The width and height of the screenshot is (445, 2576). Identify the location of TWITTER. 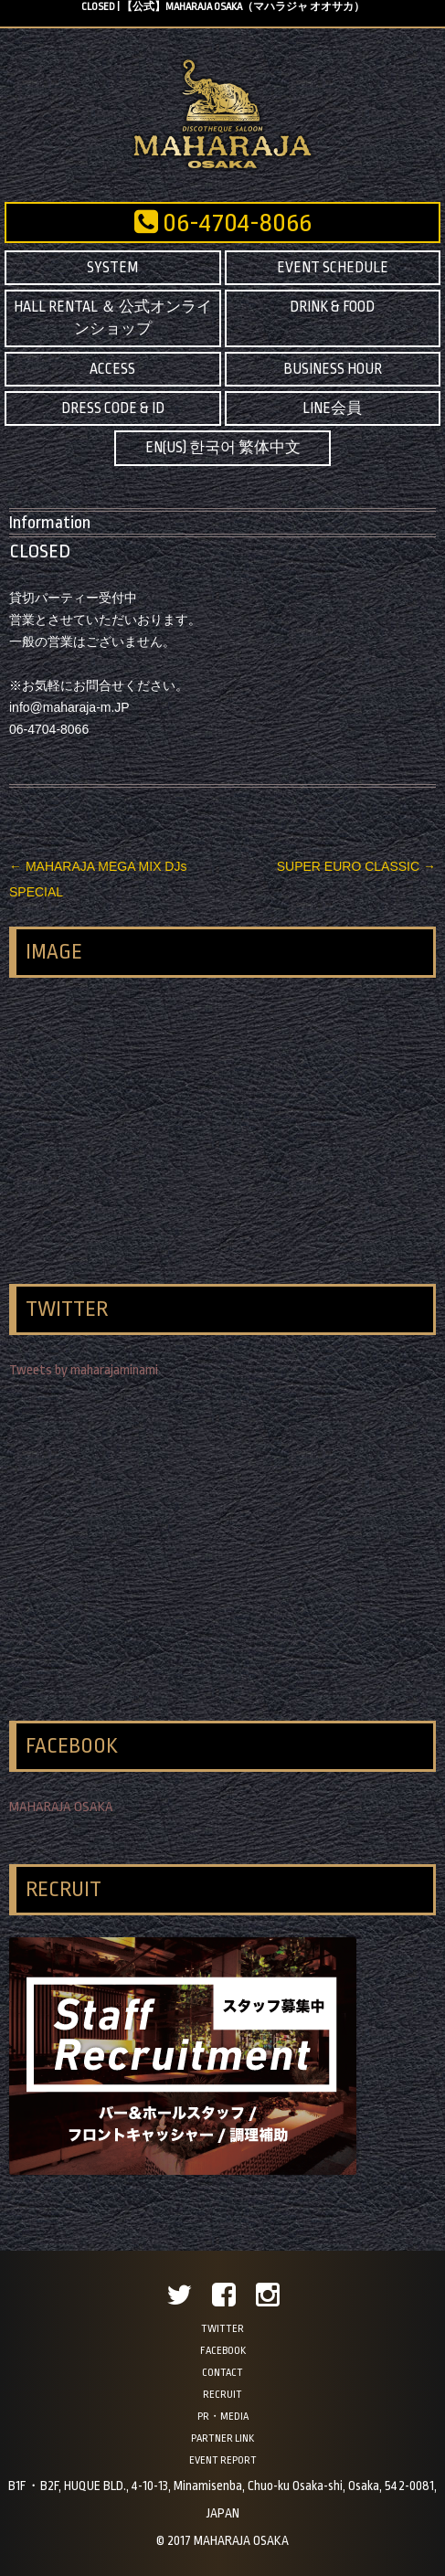
(222, 2329).